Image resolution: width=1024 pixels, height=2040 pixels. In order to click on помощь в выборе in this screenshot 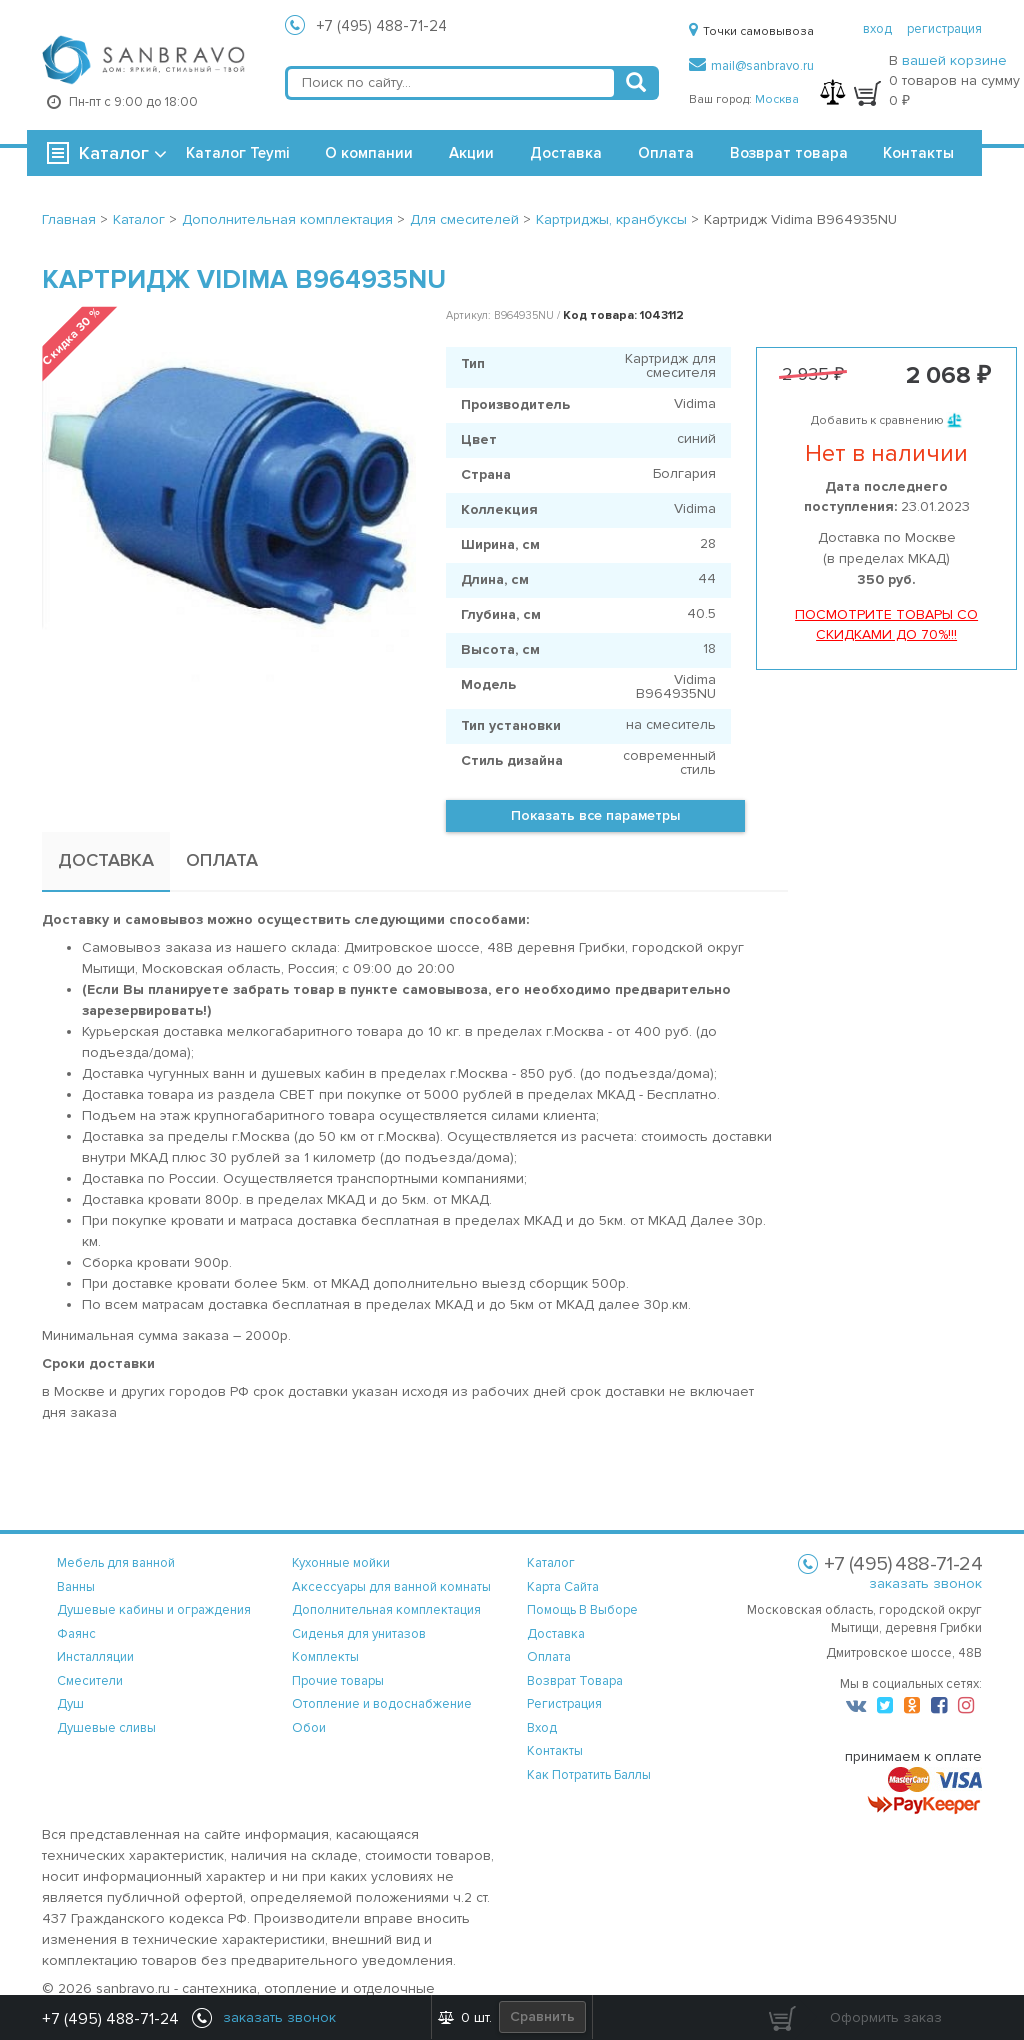, I will do `click(582, 1610)`.